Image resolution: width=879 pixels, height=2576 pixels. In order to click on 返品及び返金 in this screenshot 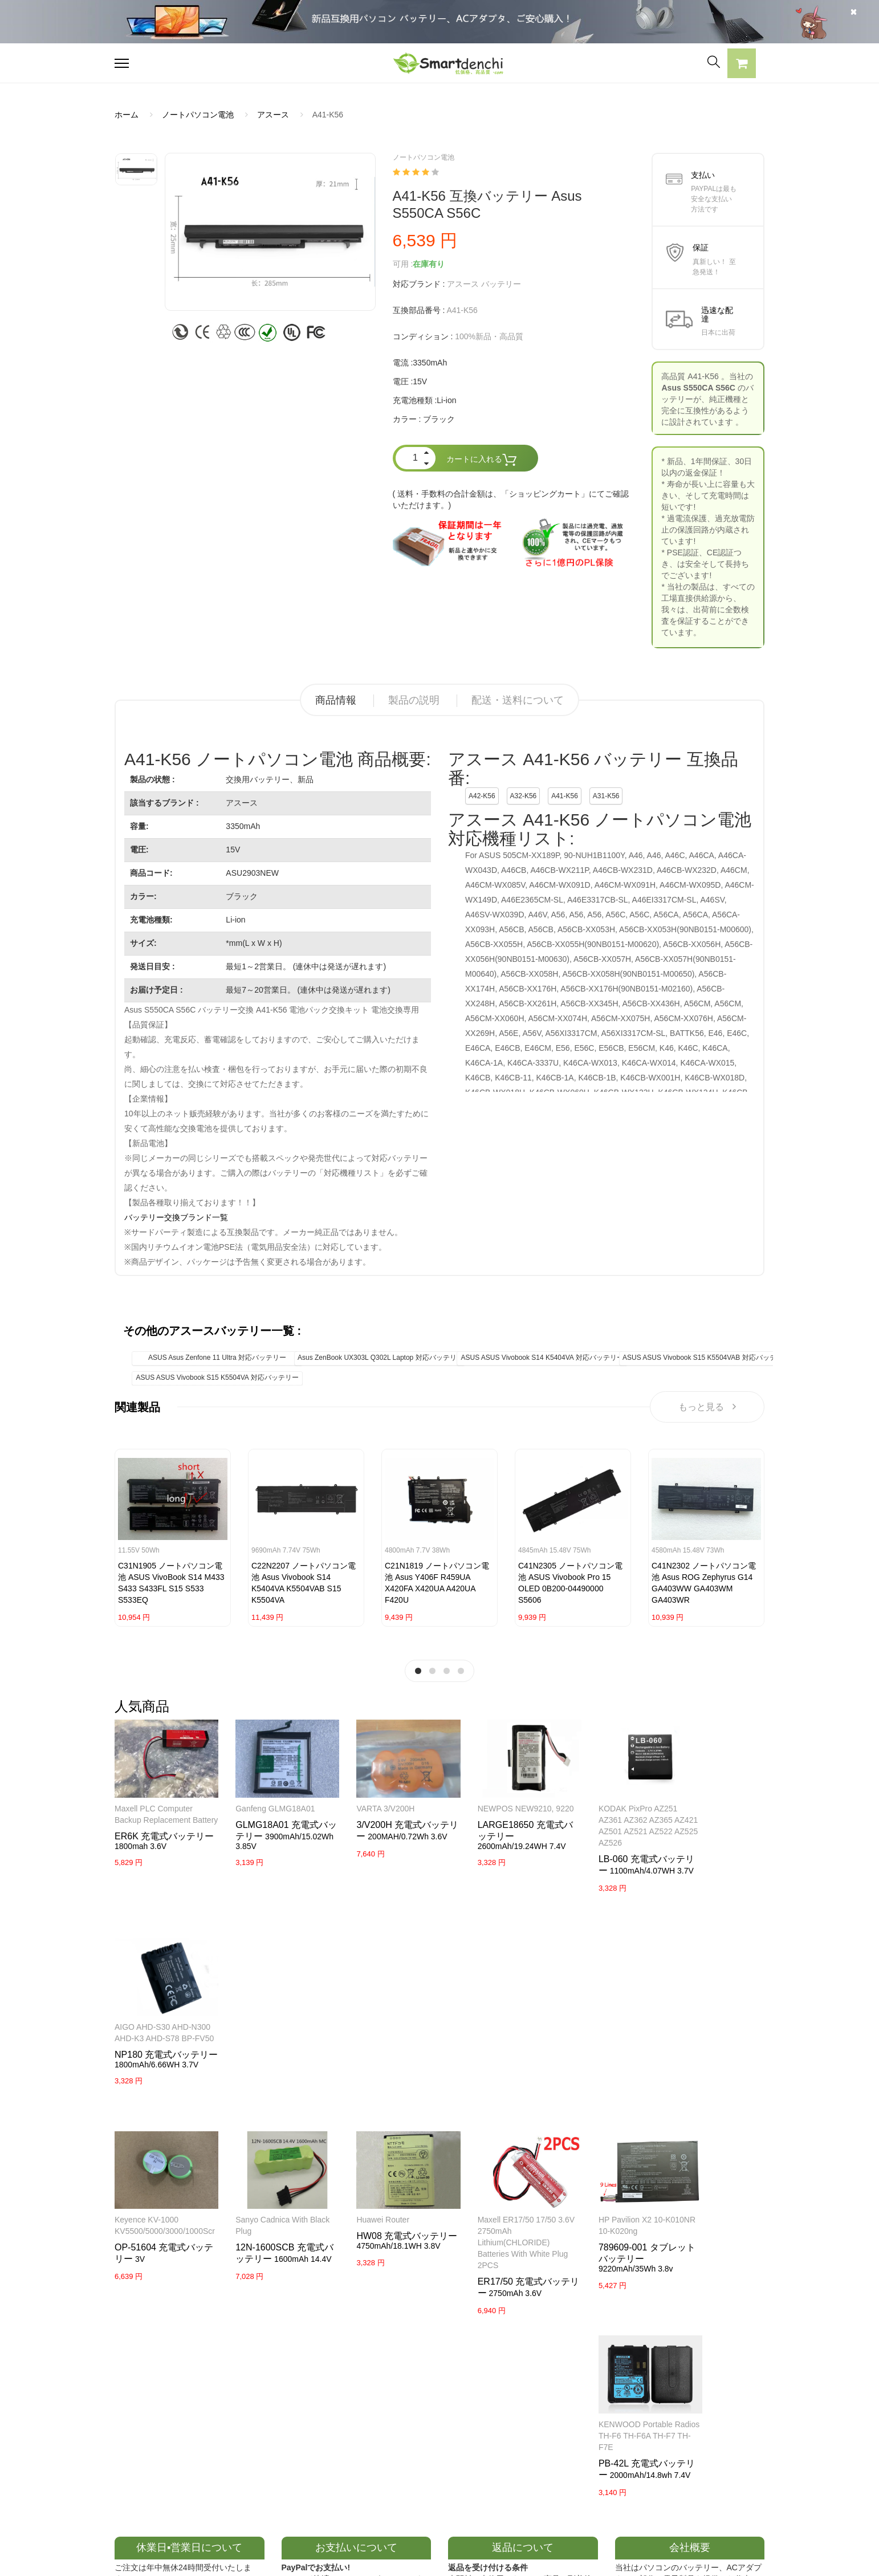, I will do `click(405, 2450)`.